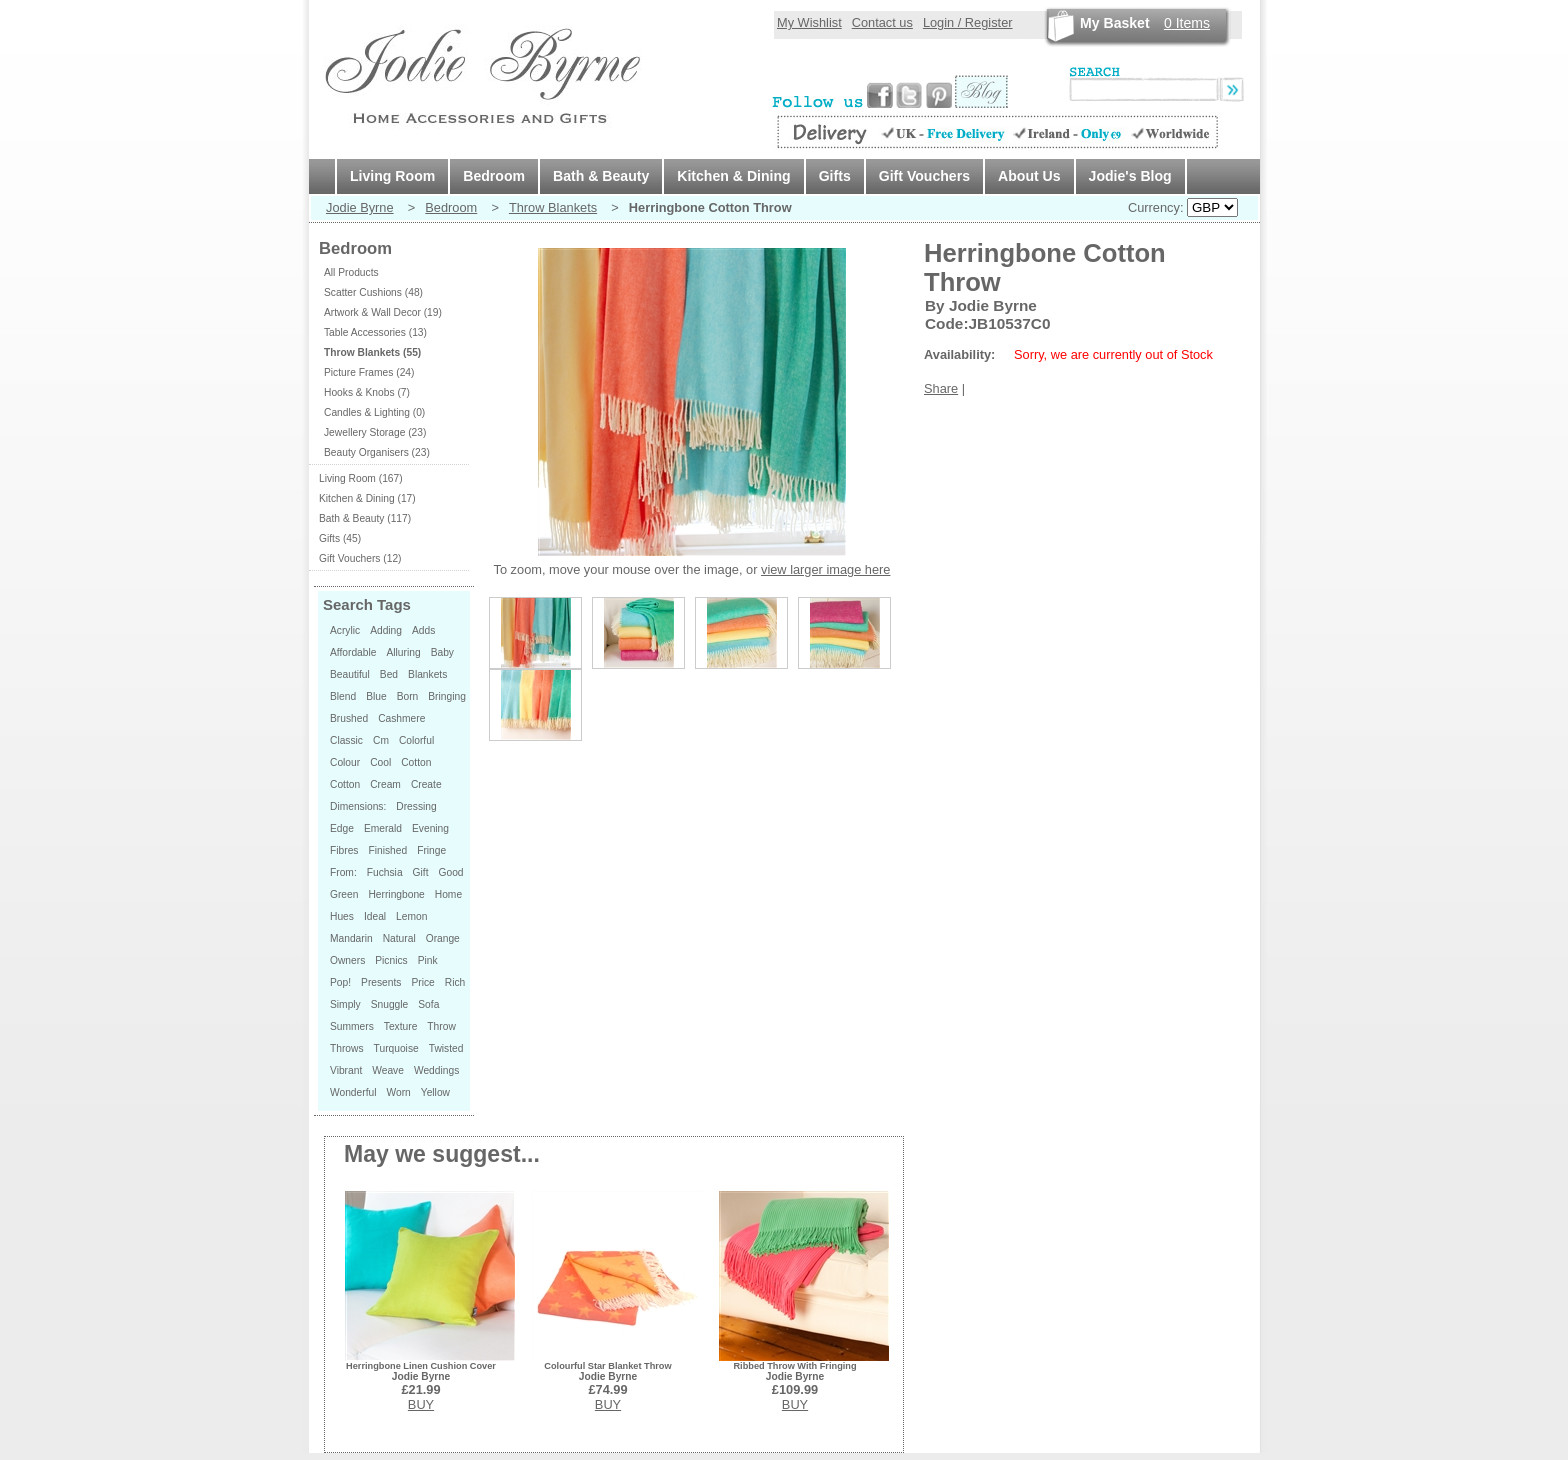  I want to click on Herringbone, so click(396, 894).